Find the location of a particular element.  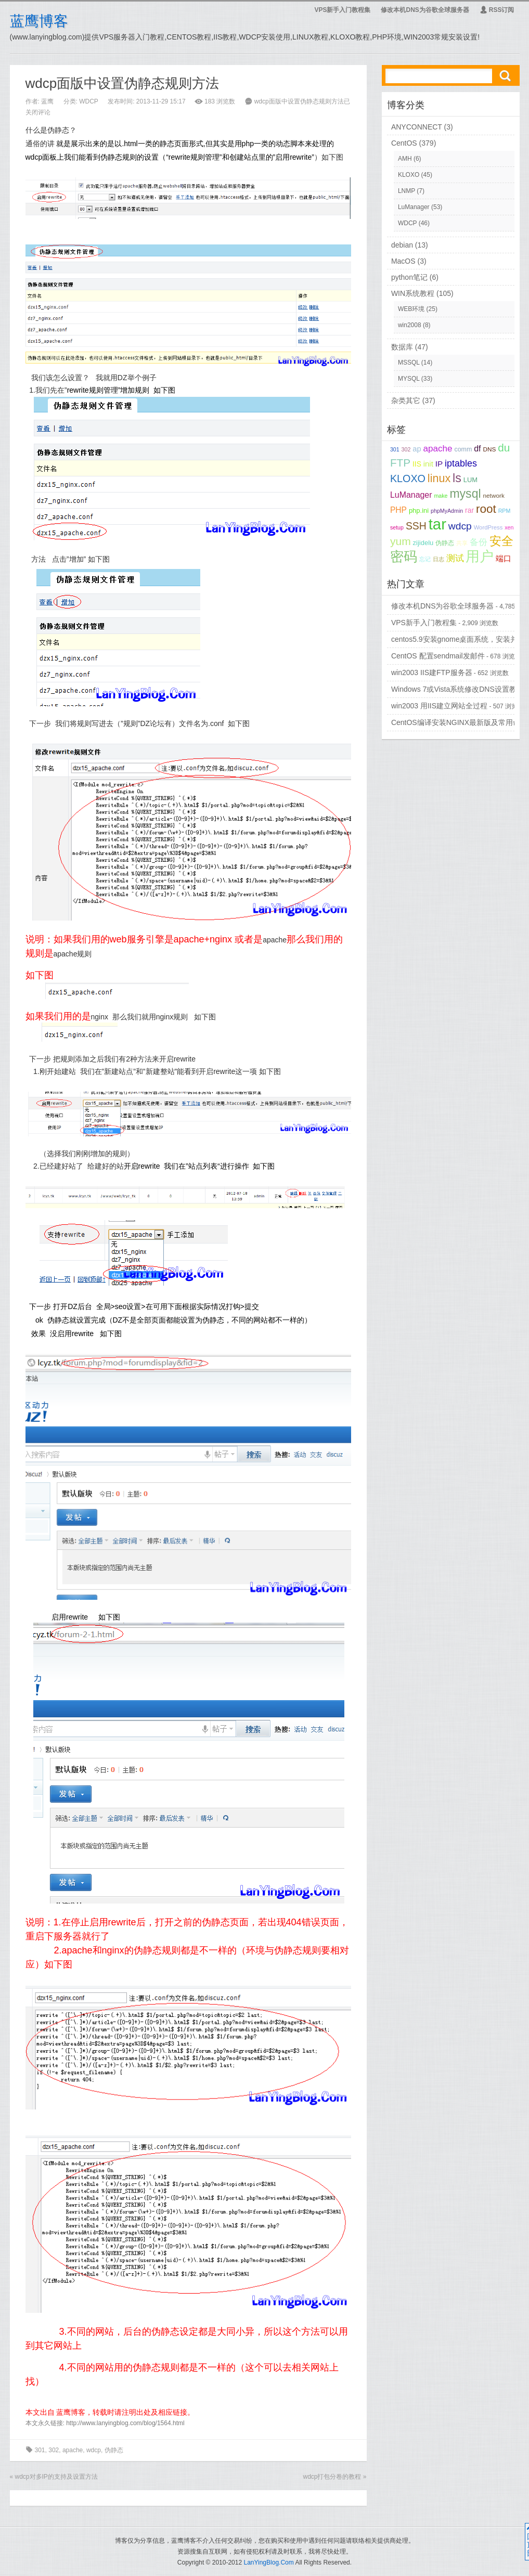

VPS新手入门教程集 is located at coordinates (342, 10).